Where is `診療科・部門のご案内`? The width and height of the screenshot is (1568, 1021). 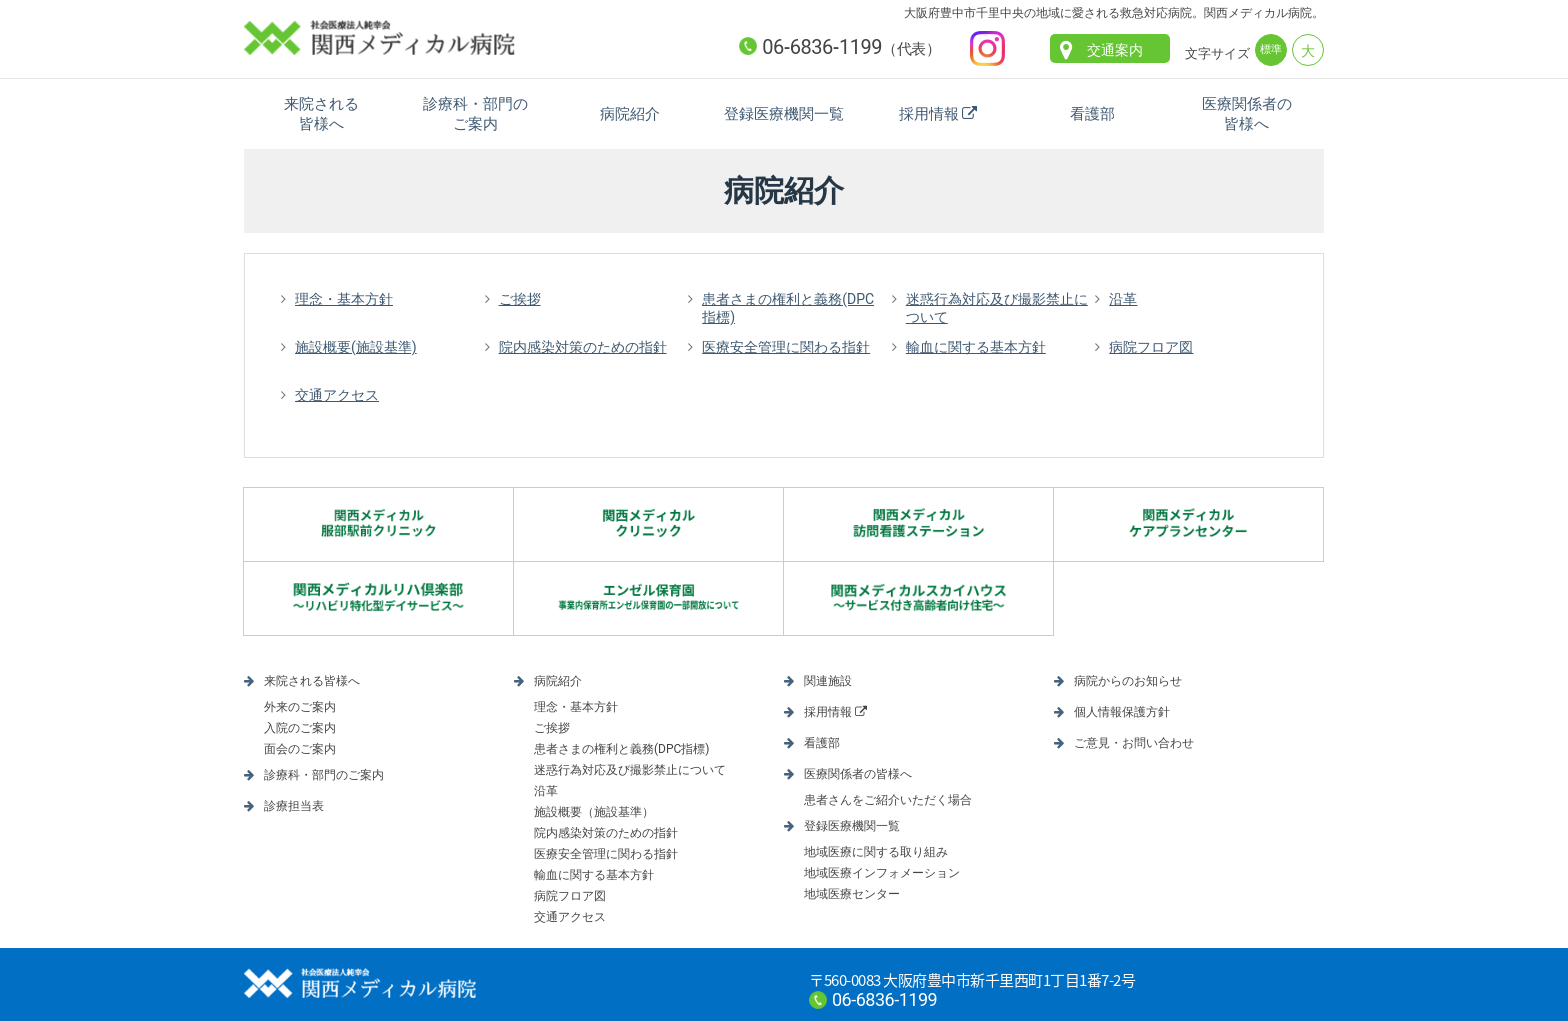 診療科・部門のご案内 is located at coordinates (475, 114).